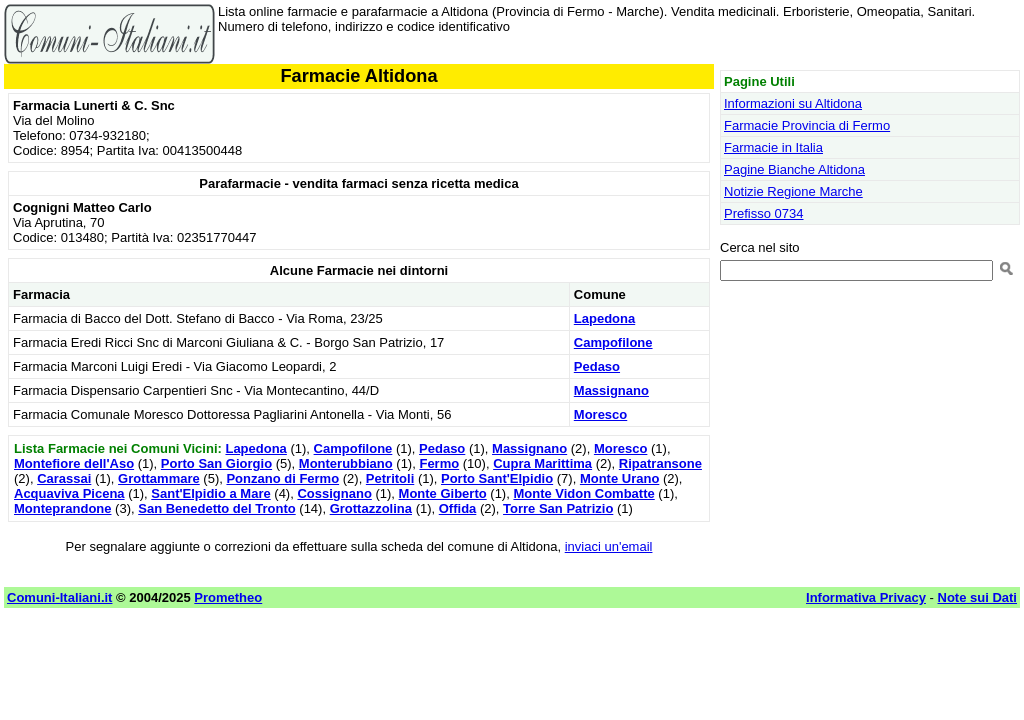 Image resolution: width=1024 pixels, height=720 pixels. What do you see at coordinates (74, 463) in the screenshot?
I see `Montefiore dell'Aso` at bounding box center [74, 463].